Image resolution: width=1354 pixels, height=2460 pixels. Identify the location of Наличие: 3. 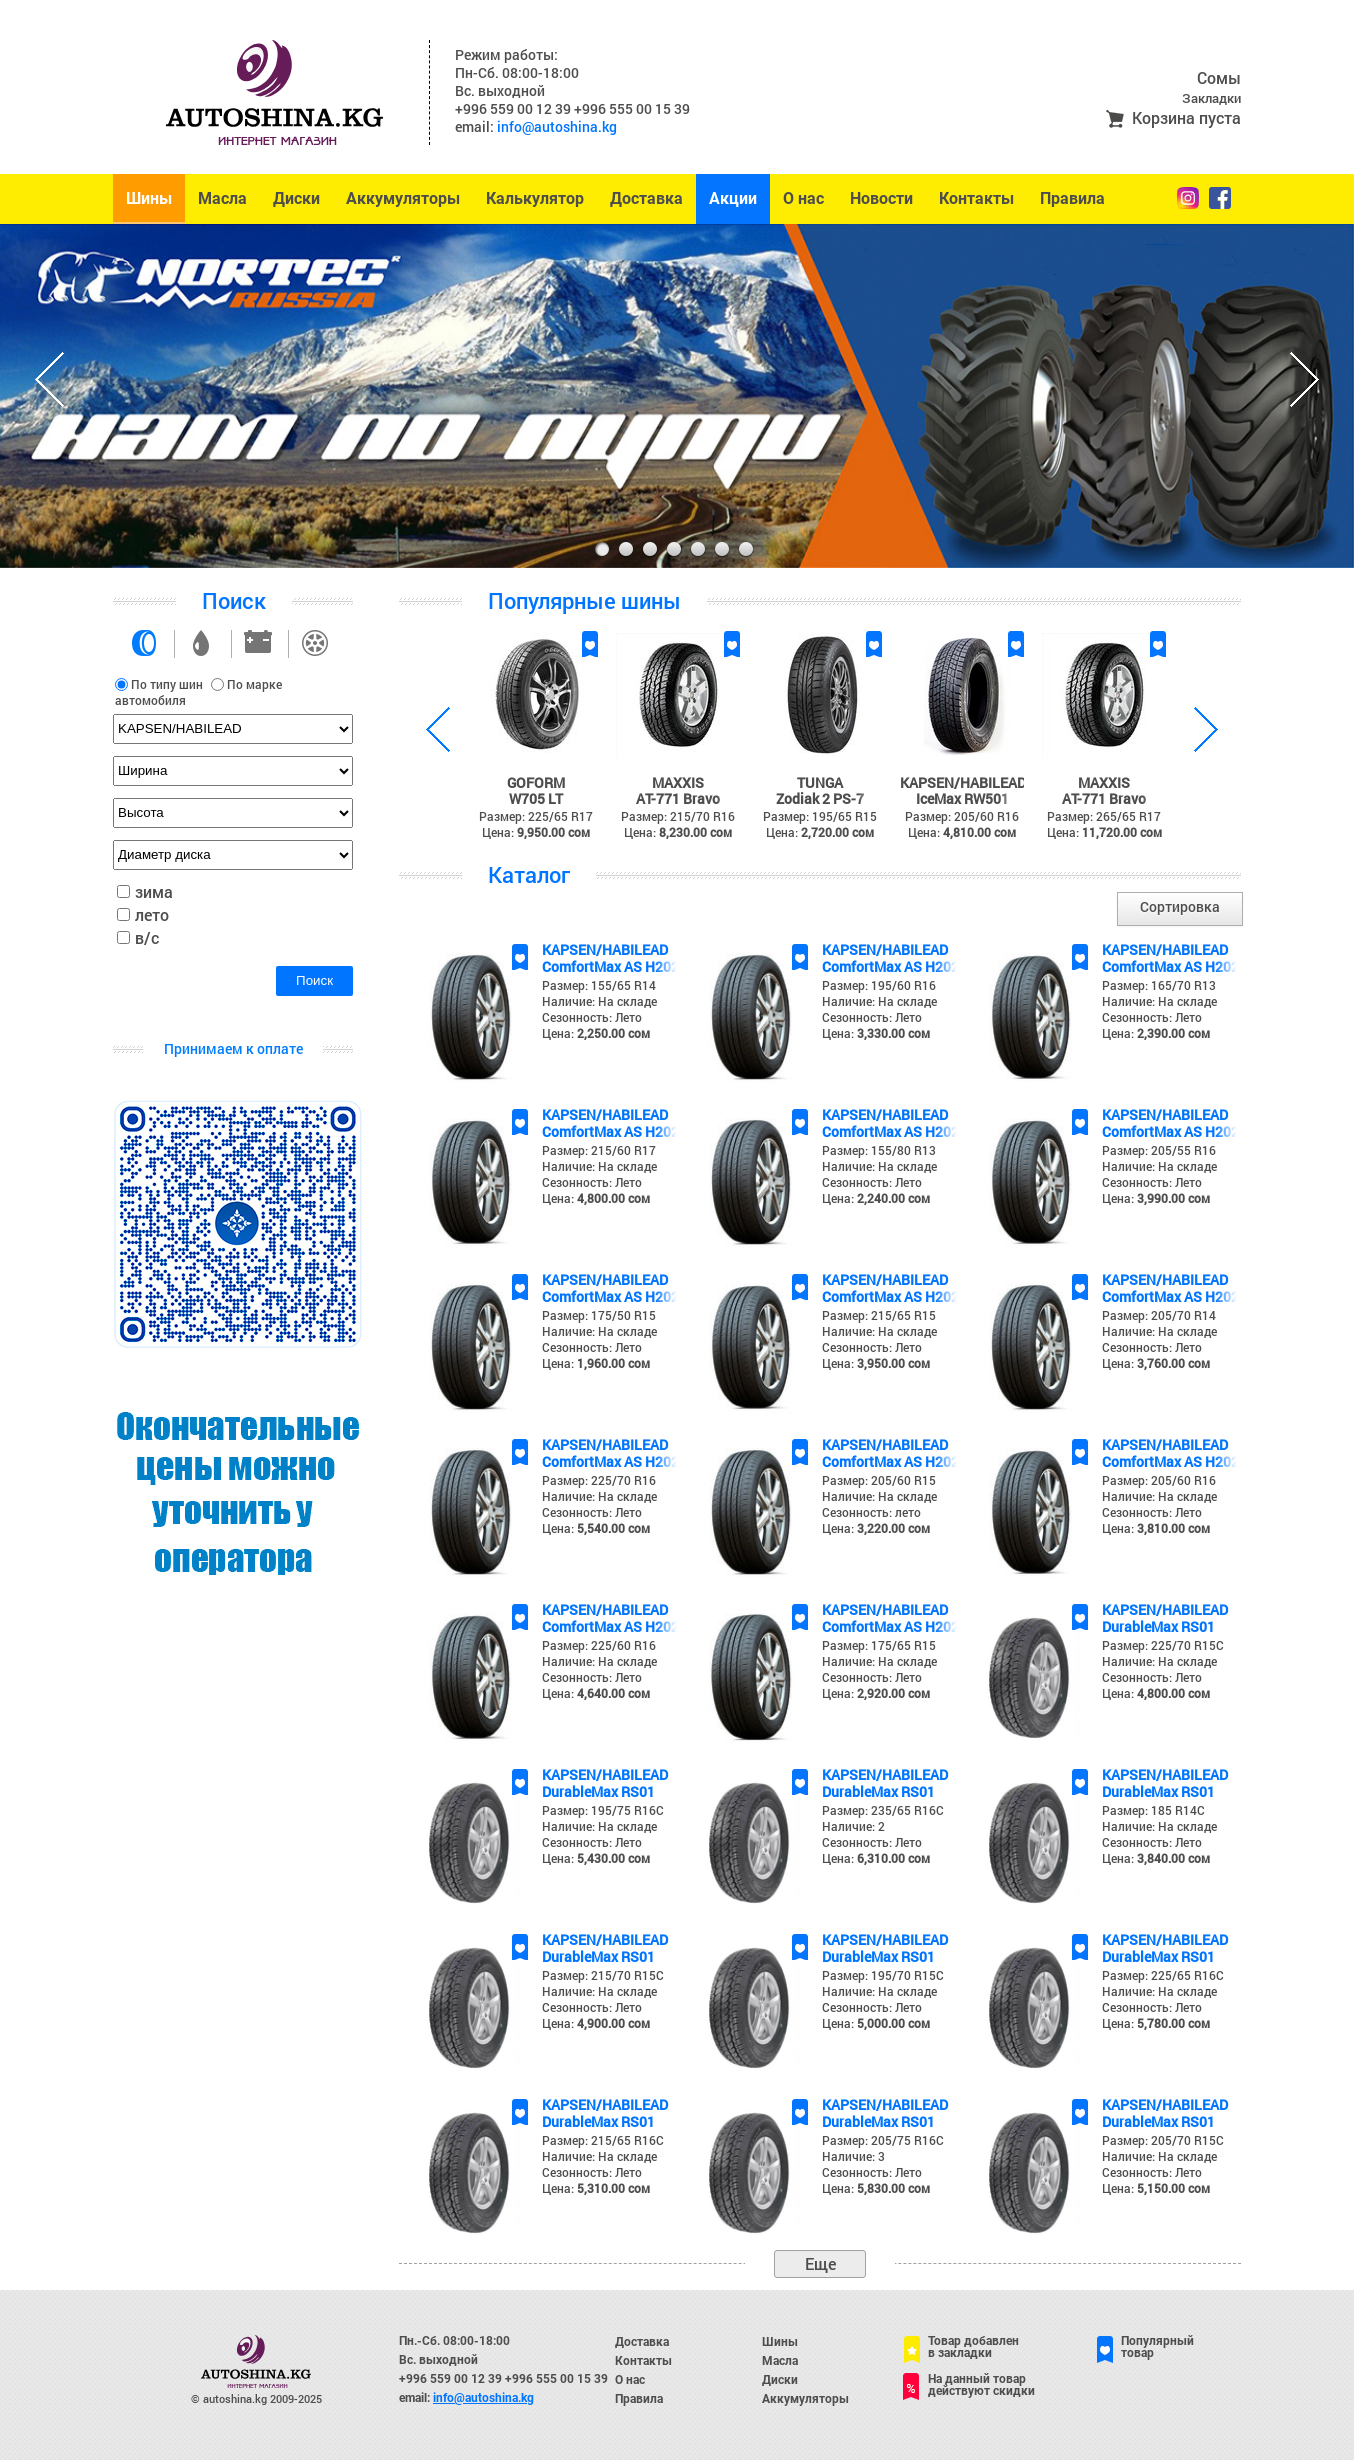
(853, 2156).